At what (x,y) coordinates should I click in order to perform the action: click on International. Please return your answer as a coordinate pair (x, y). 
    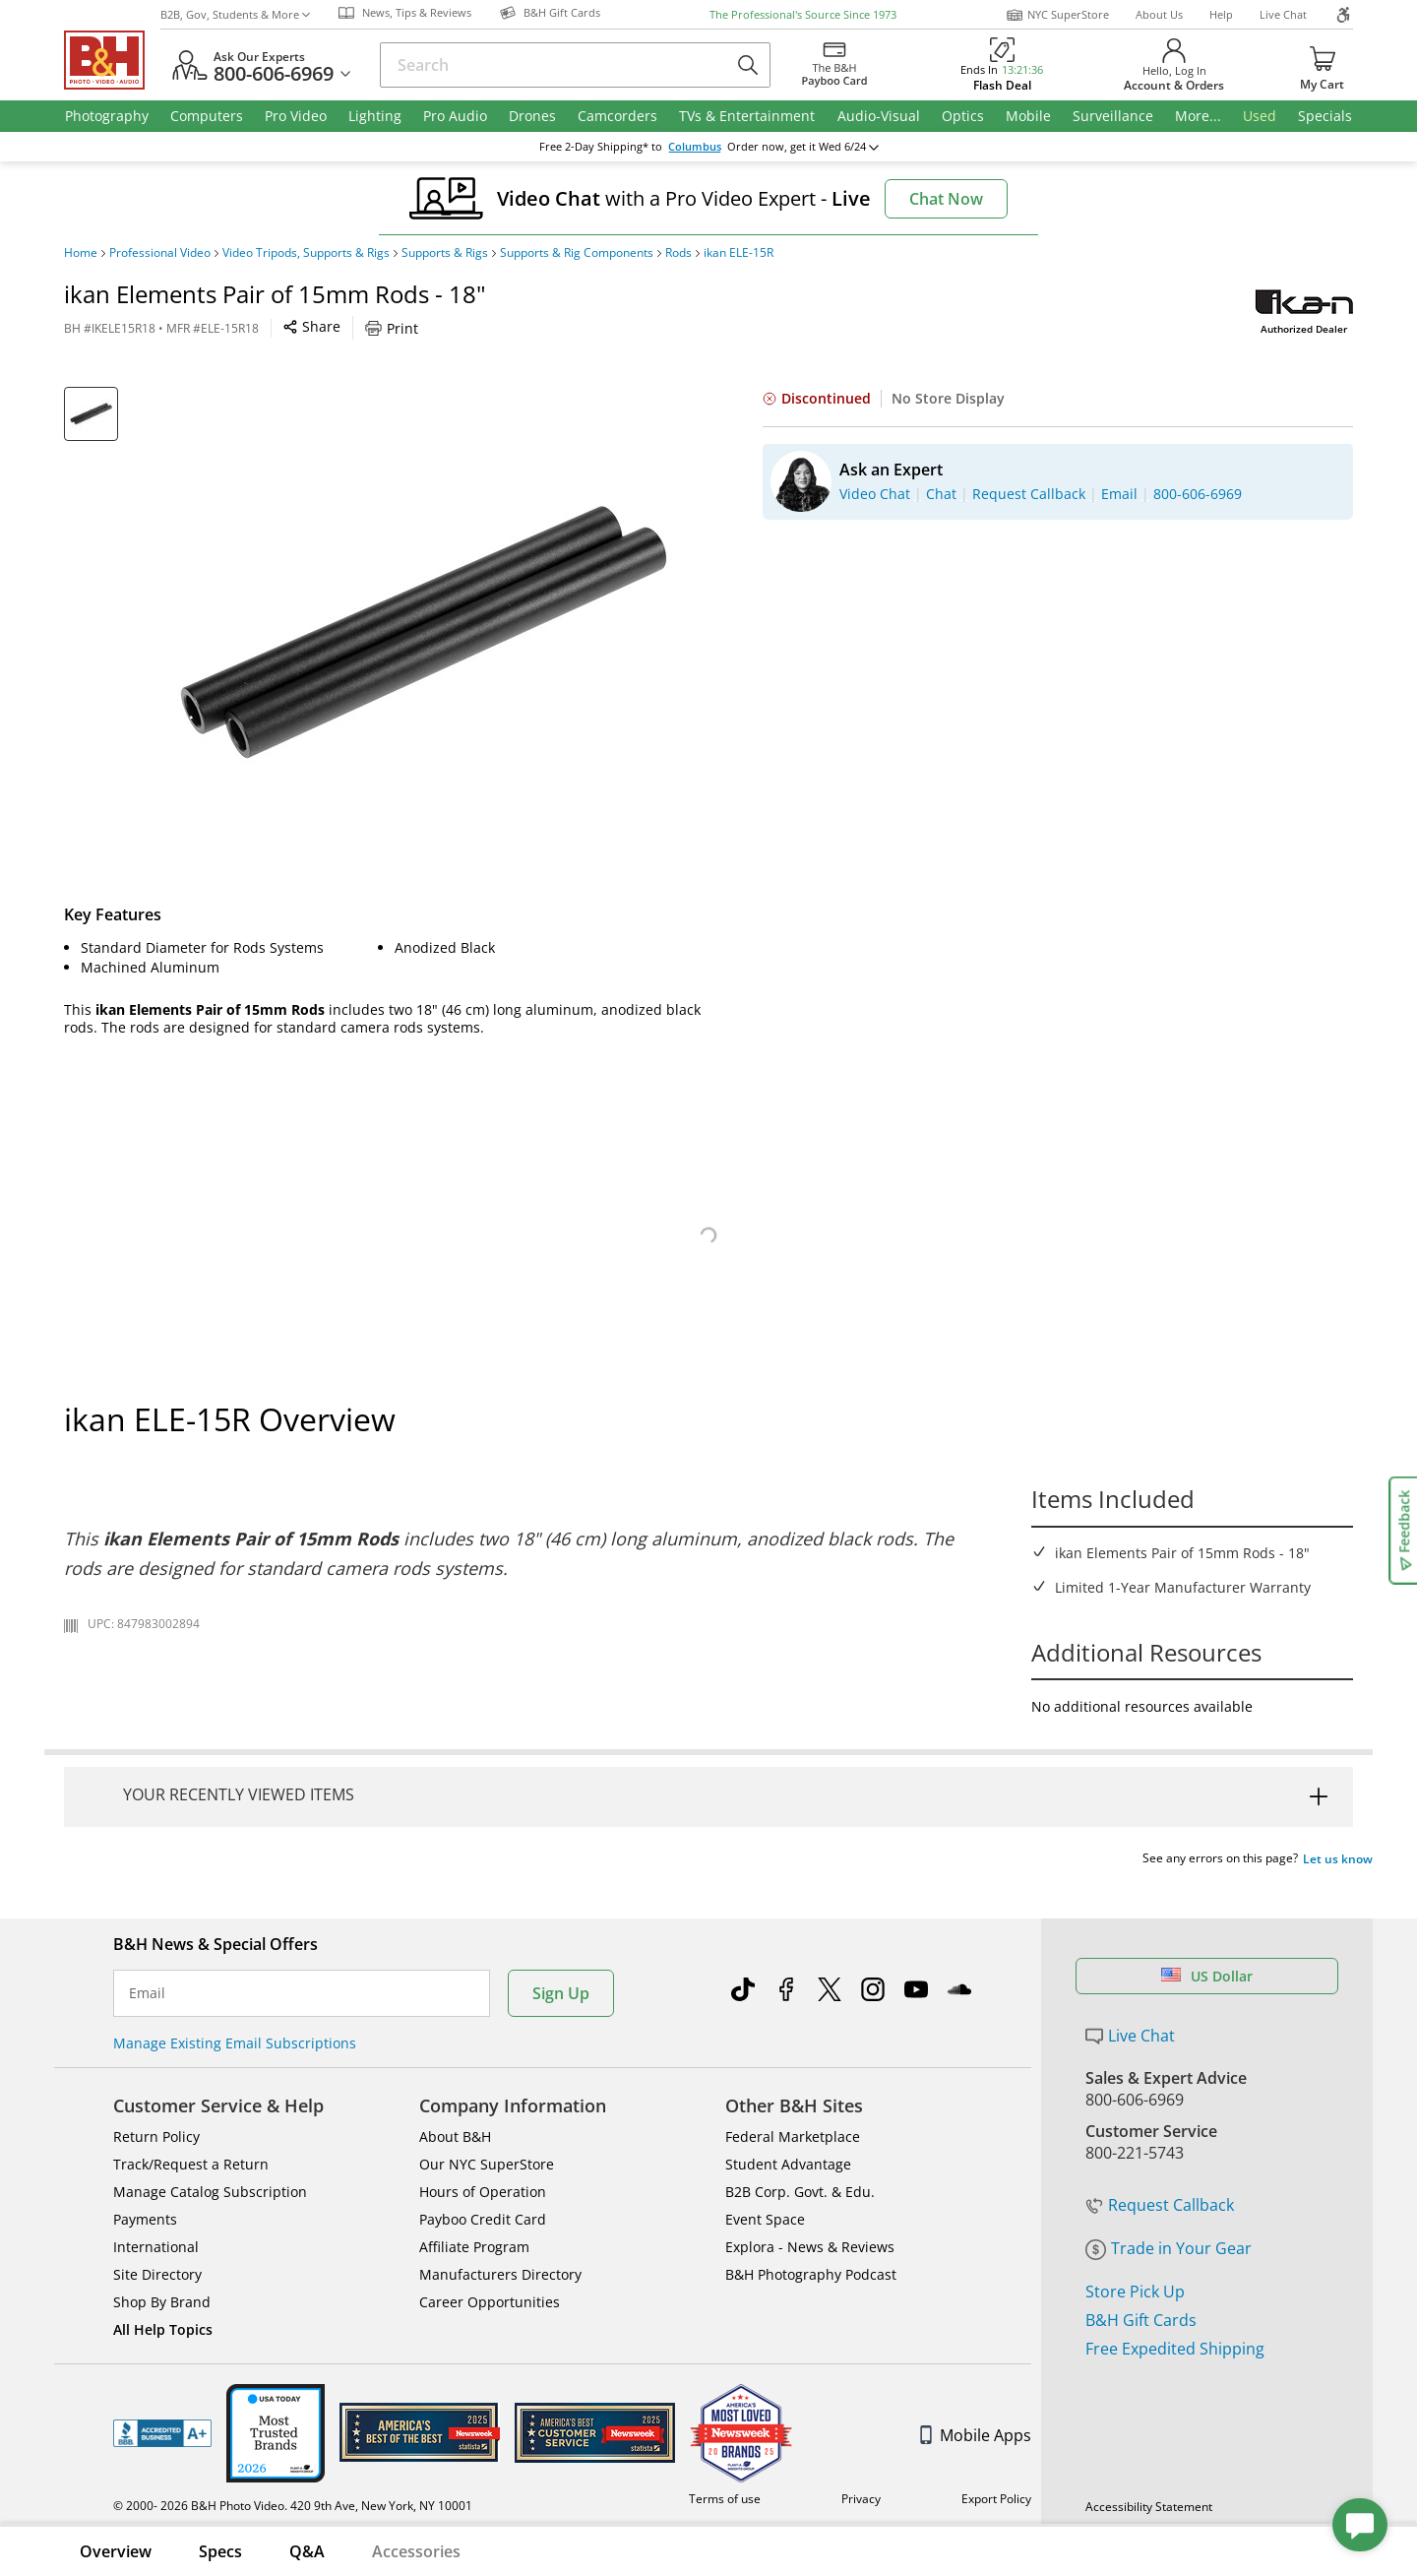
    Looking at the image, I should click on (156, 2246).